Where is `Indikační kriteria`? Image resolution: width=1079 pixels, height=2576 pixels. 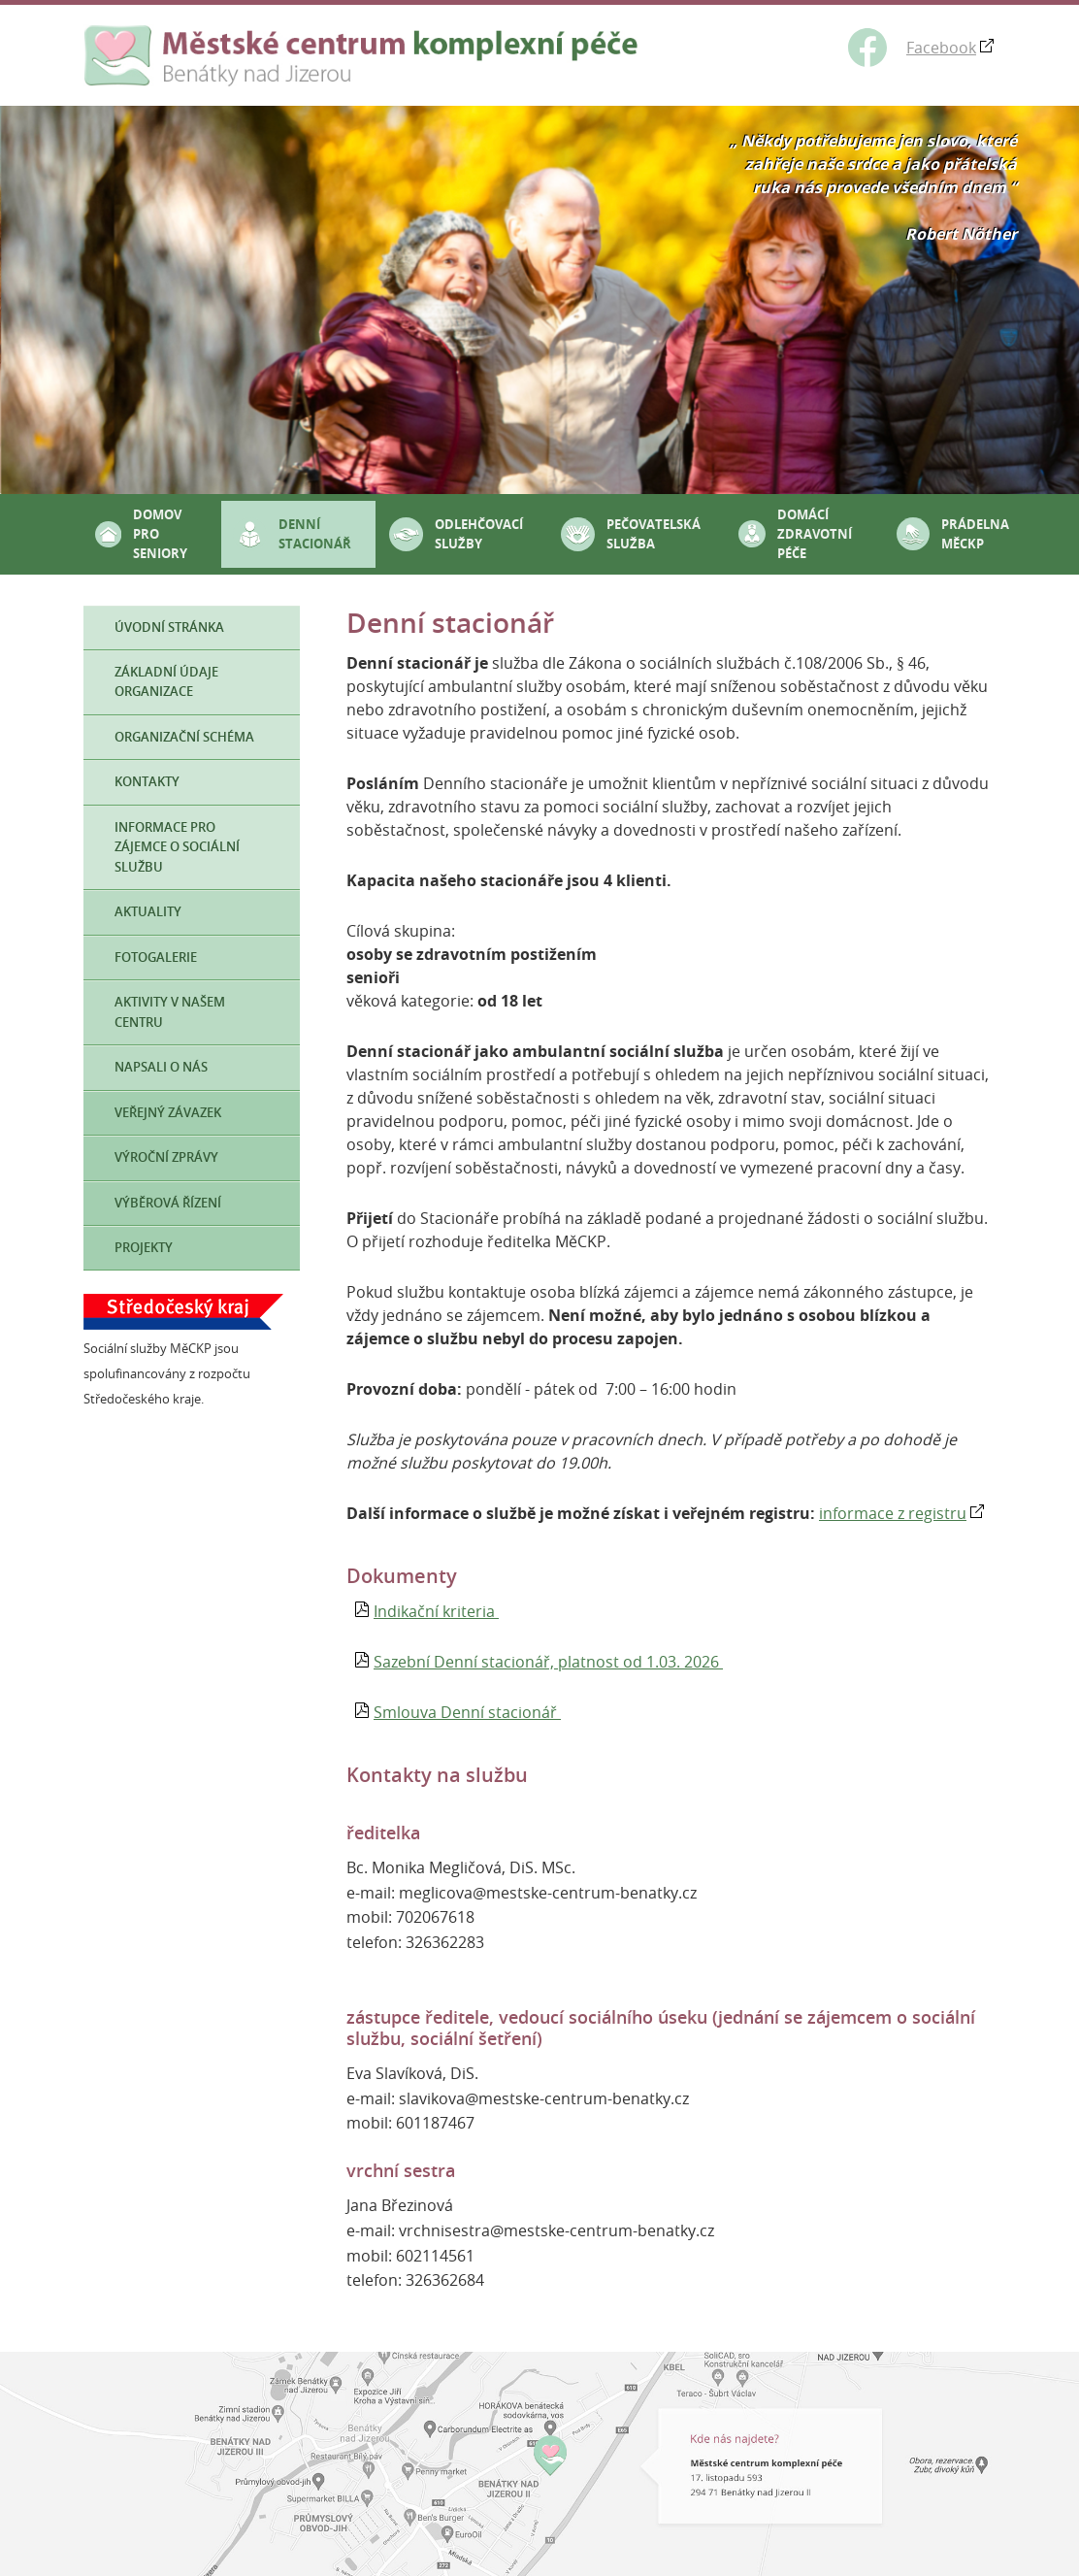 Indikační kriteria is located at coordinates (436, 1611).